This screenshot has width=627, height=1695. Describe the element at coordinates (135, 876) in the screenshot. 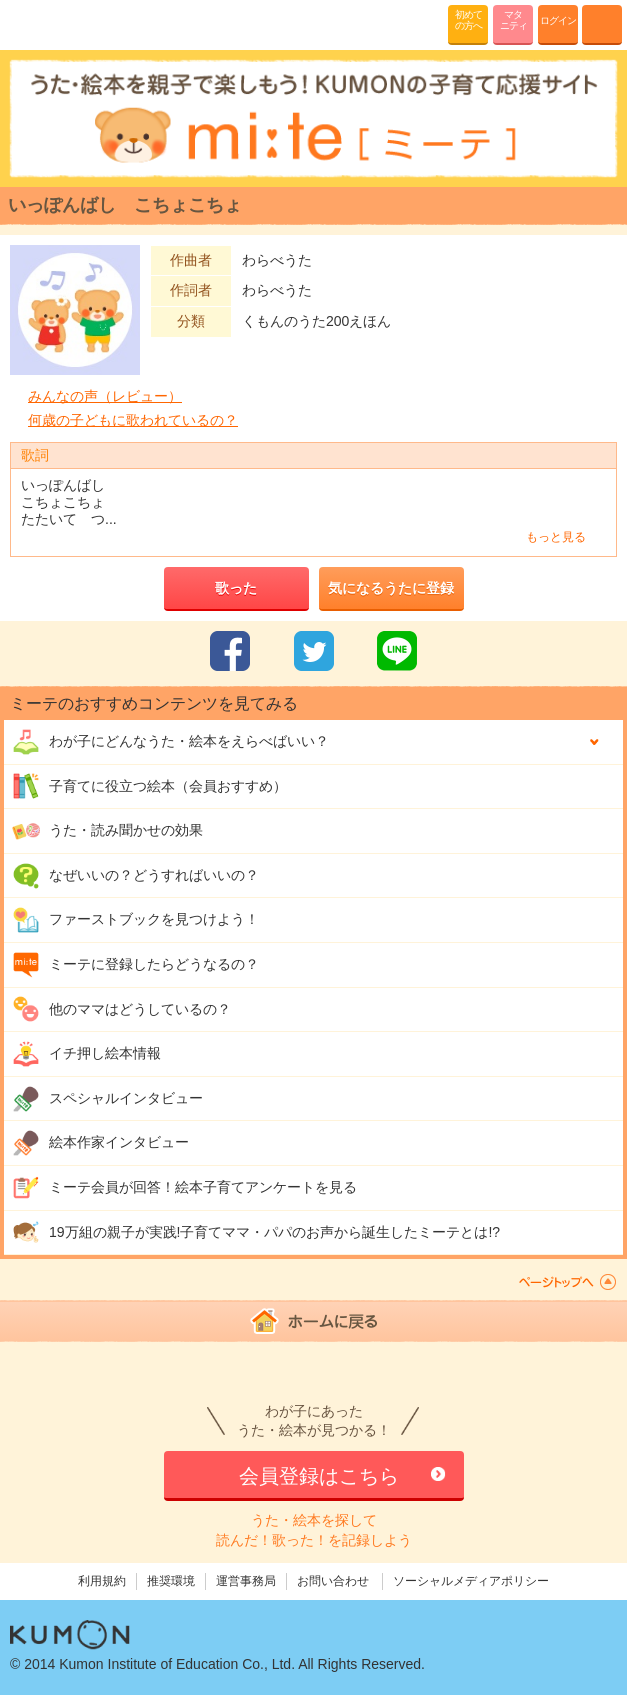

I see `なぜいいの？どうすればいいの？` at that location.